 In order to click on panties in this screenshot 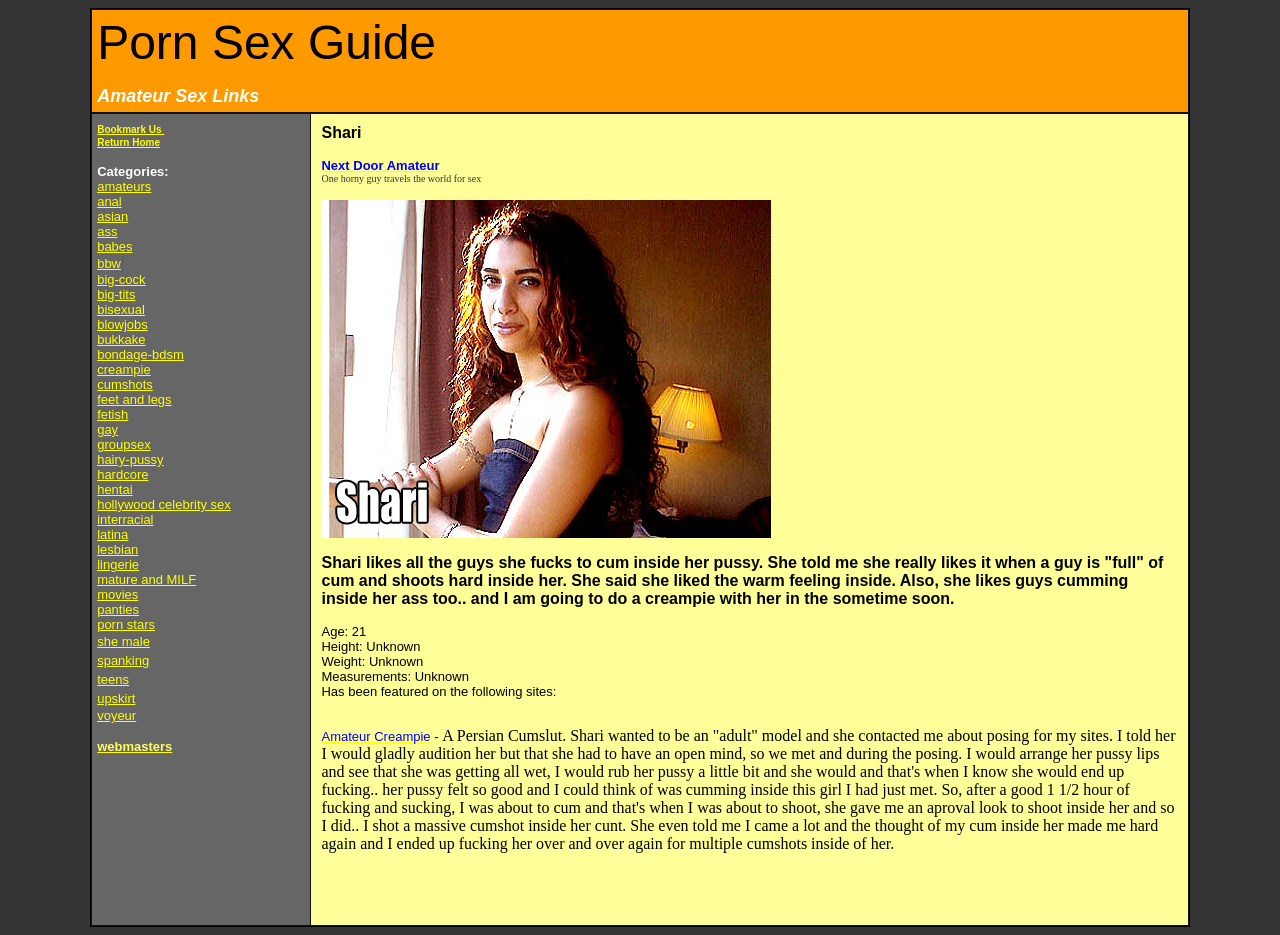, I will do `click(118, 609)`.